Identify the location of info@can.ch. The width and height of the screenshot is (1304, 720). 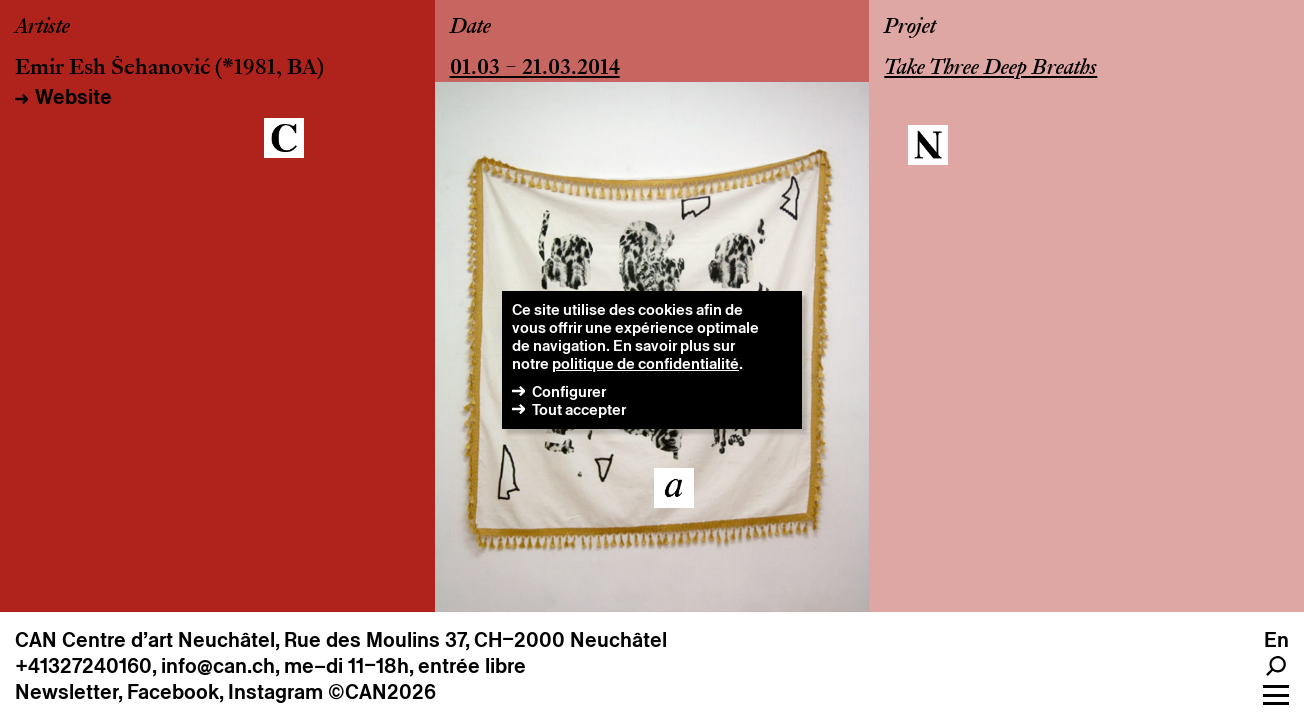
(218, 666).